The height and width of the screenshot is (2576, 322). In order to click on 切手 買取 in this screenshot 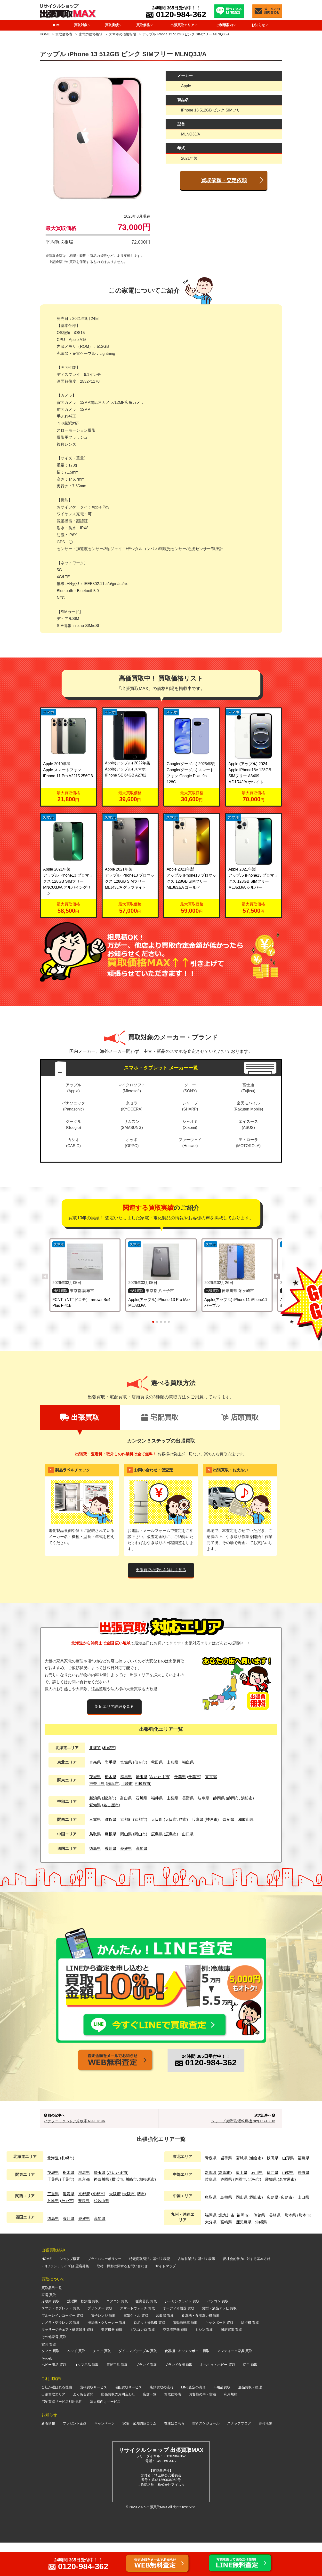, I will do `click(250, 2398)`.